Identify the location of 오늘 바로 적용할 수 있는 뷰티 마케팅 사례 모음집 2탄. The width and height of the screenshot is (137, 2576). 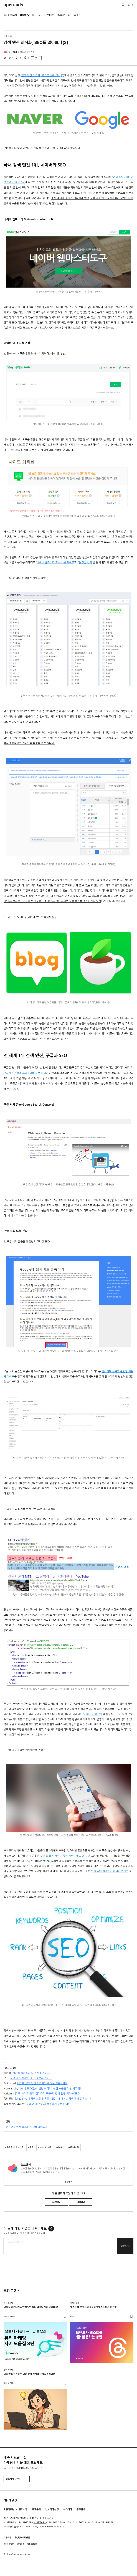
(29, 2373).